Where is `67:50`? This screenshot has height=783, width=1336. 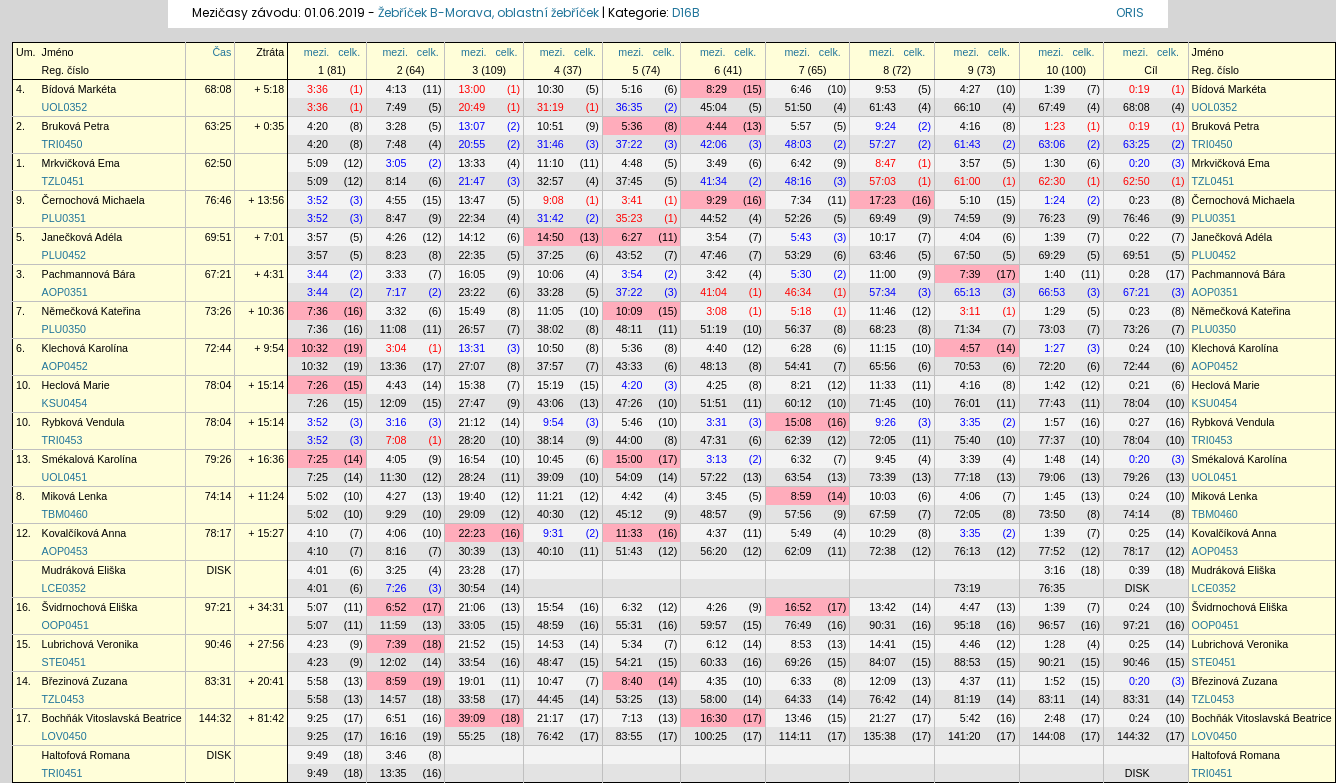 67:50 is located at coordinates (967, 255).